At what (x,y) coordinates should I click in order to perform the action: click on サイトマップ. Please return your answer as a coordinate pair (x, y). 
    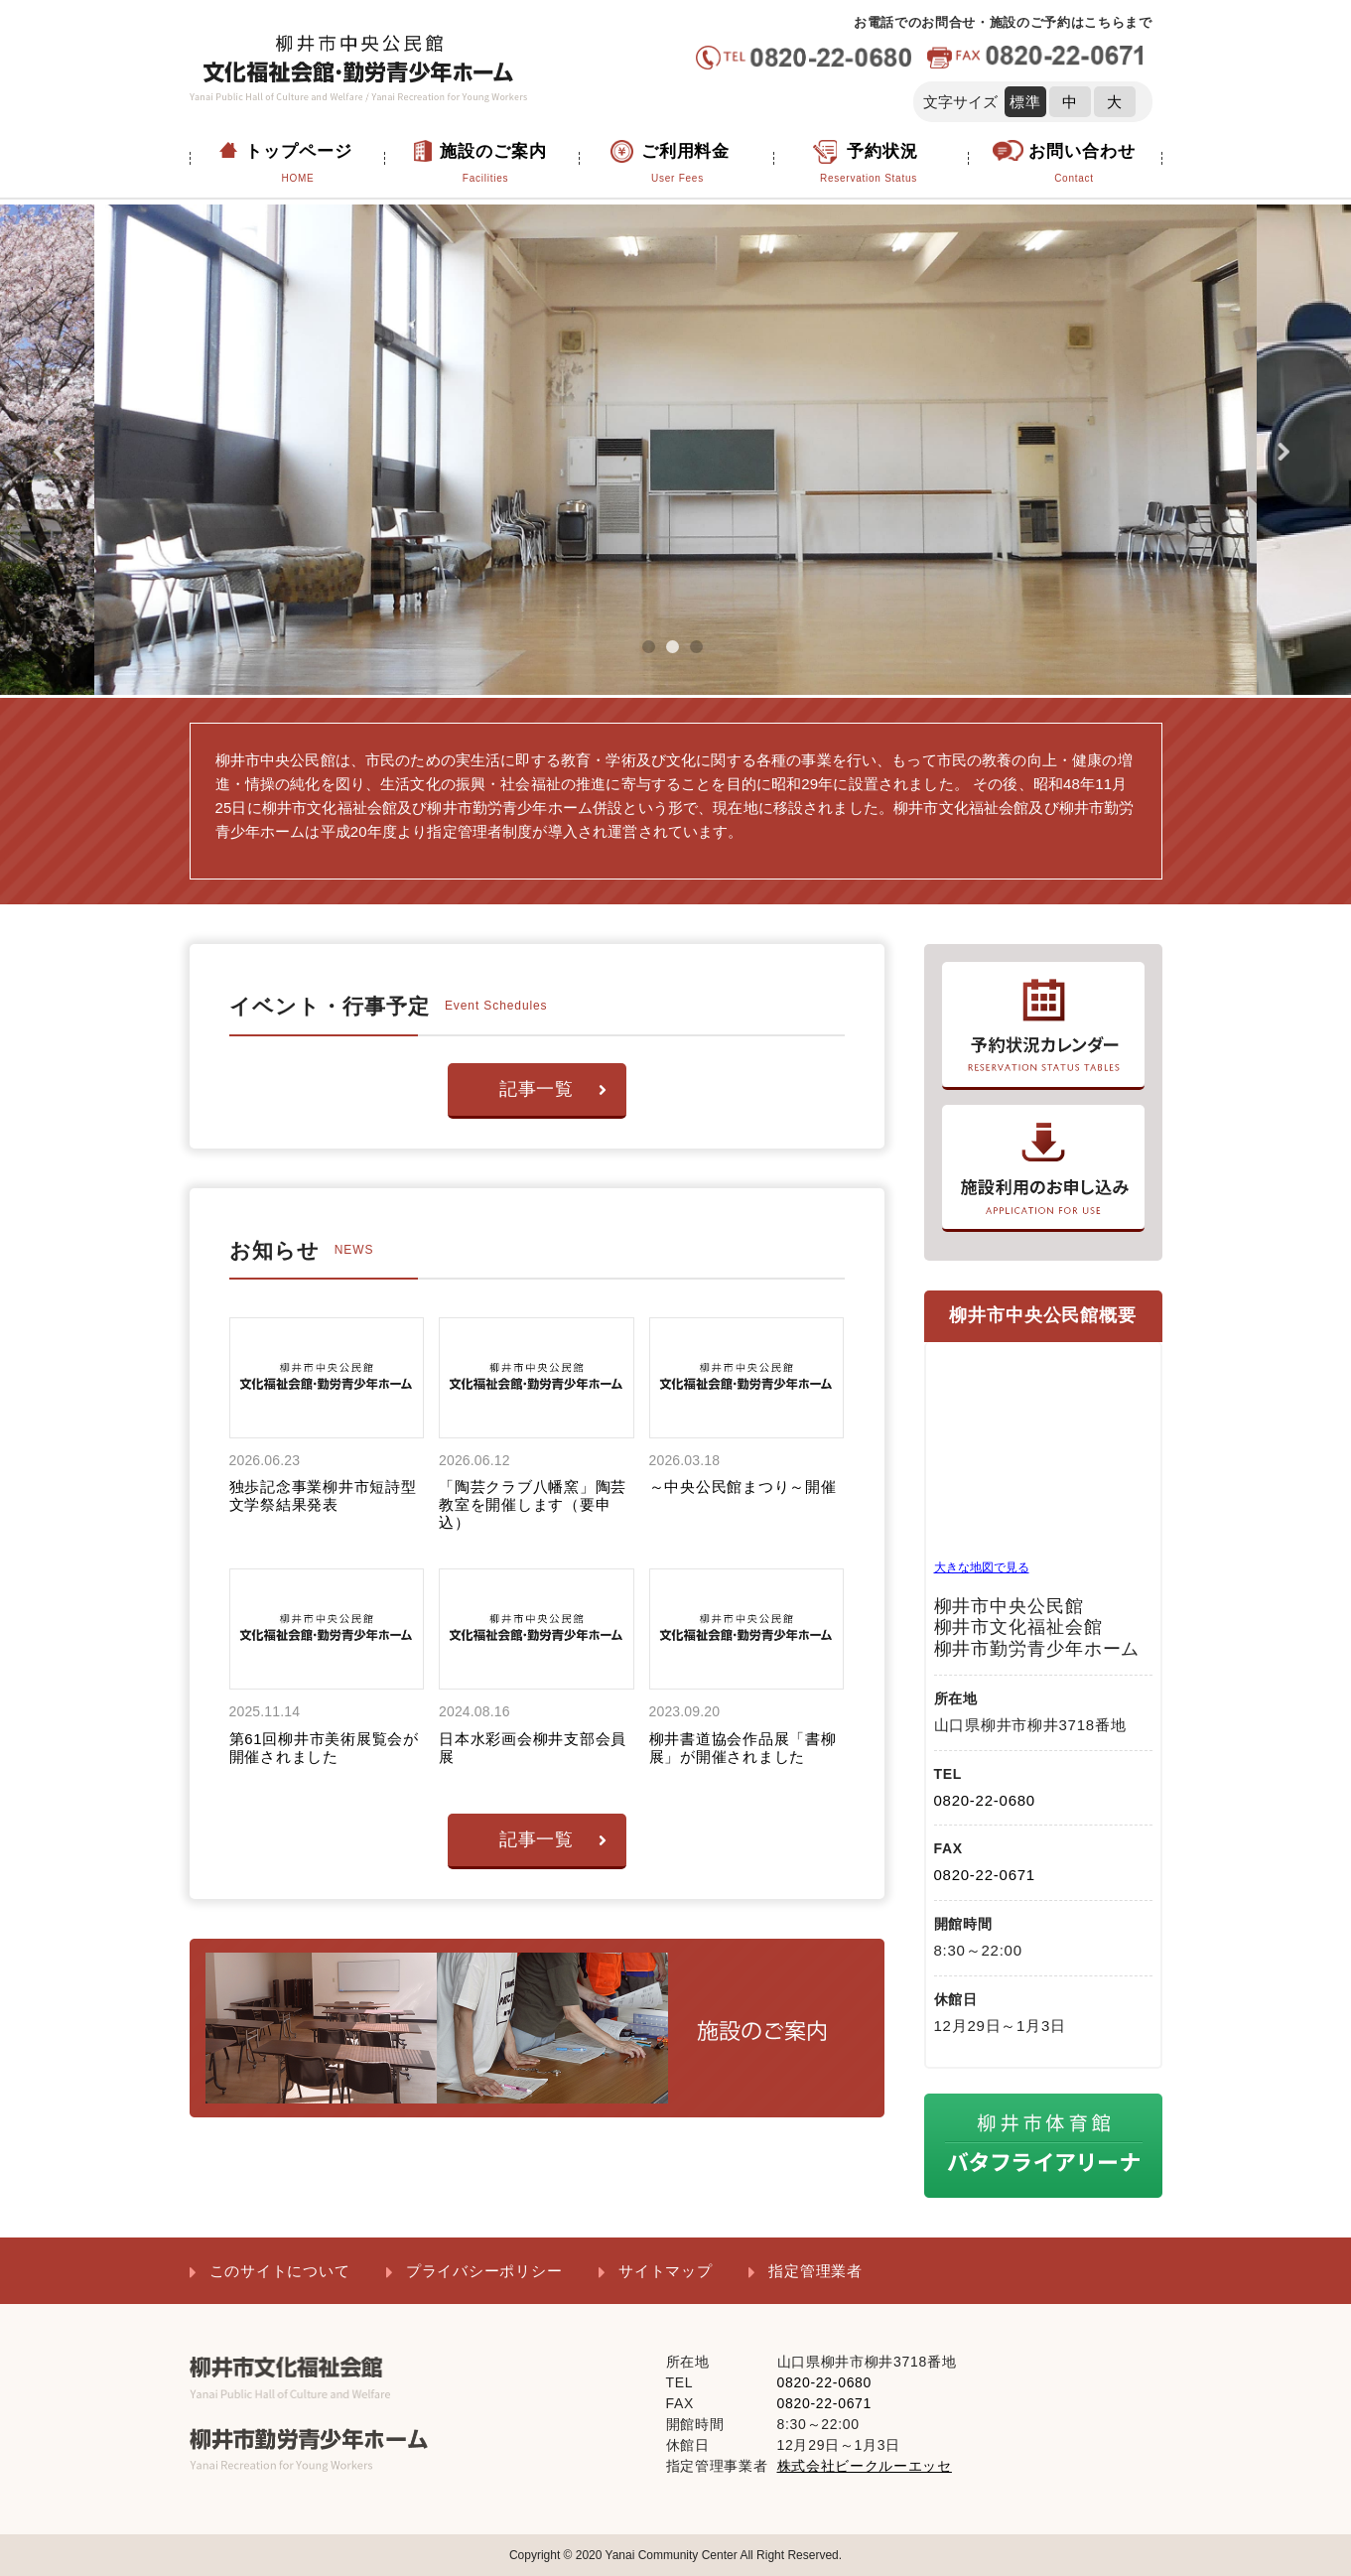
    Looking at the image, I should click on (665, 2270).